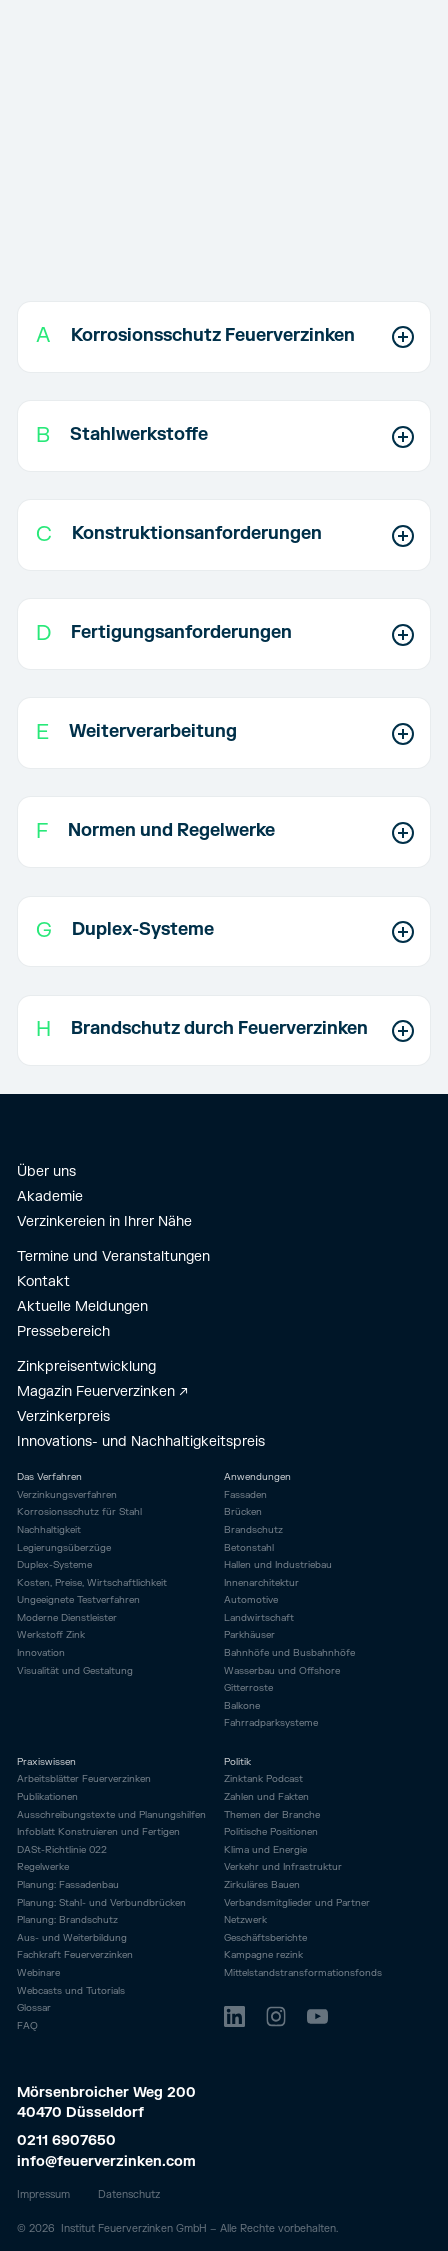 This screenshot has width=448, height=2251. Describe the element at coordinates (104, 1221) in the screenshot. I see `Verzinkereien in Ihrer Nähe` at that location.